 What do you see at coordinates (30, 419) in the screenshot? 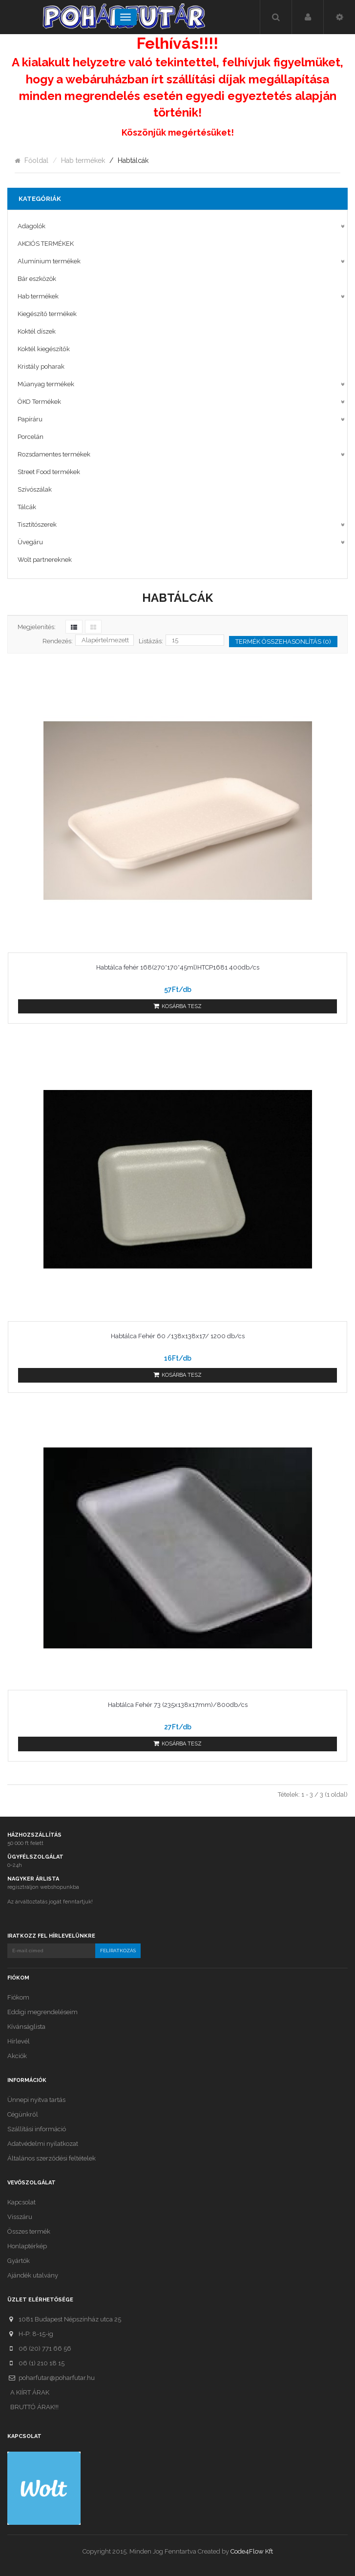
I see `Papíráru` at bounding box center [30, 419].